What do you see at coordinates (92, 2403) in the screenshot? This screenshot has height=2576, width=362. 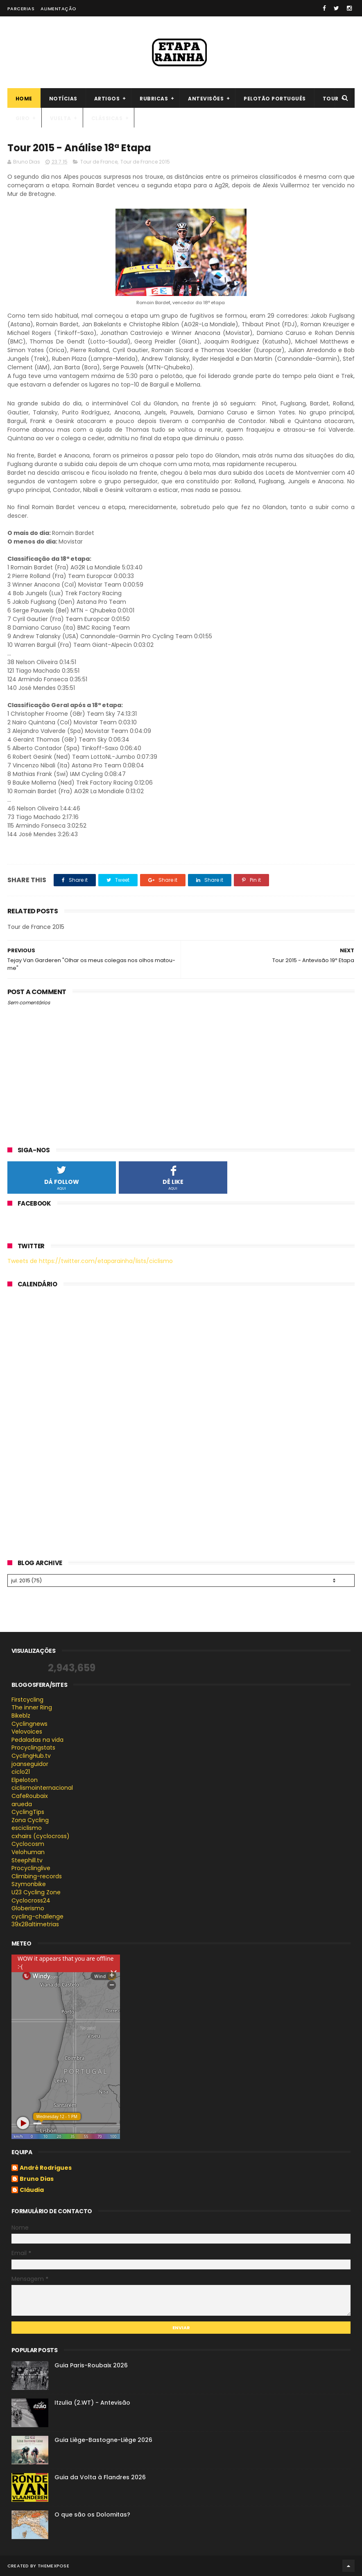 I see `Itzulia (2.WT) - Antevisão` at bounding box center [92, 2403].